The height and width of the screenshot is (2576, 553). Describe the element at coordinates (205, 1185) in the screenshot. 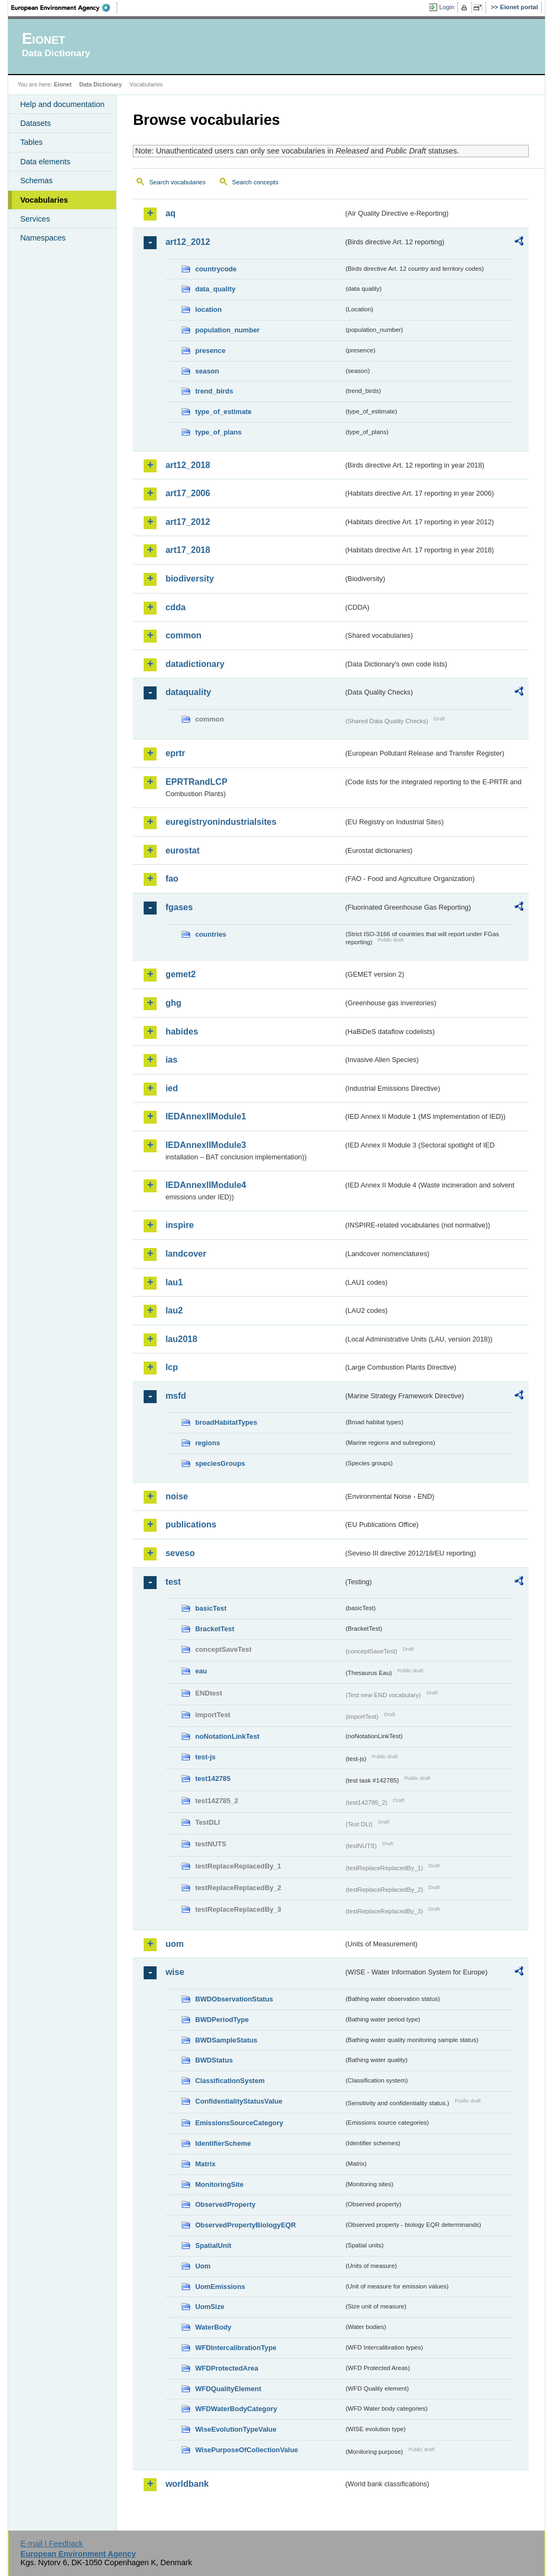

I see `IEDAnnexIIModule4` at that location.